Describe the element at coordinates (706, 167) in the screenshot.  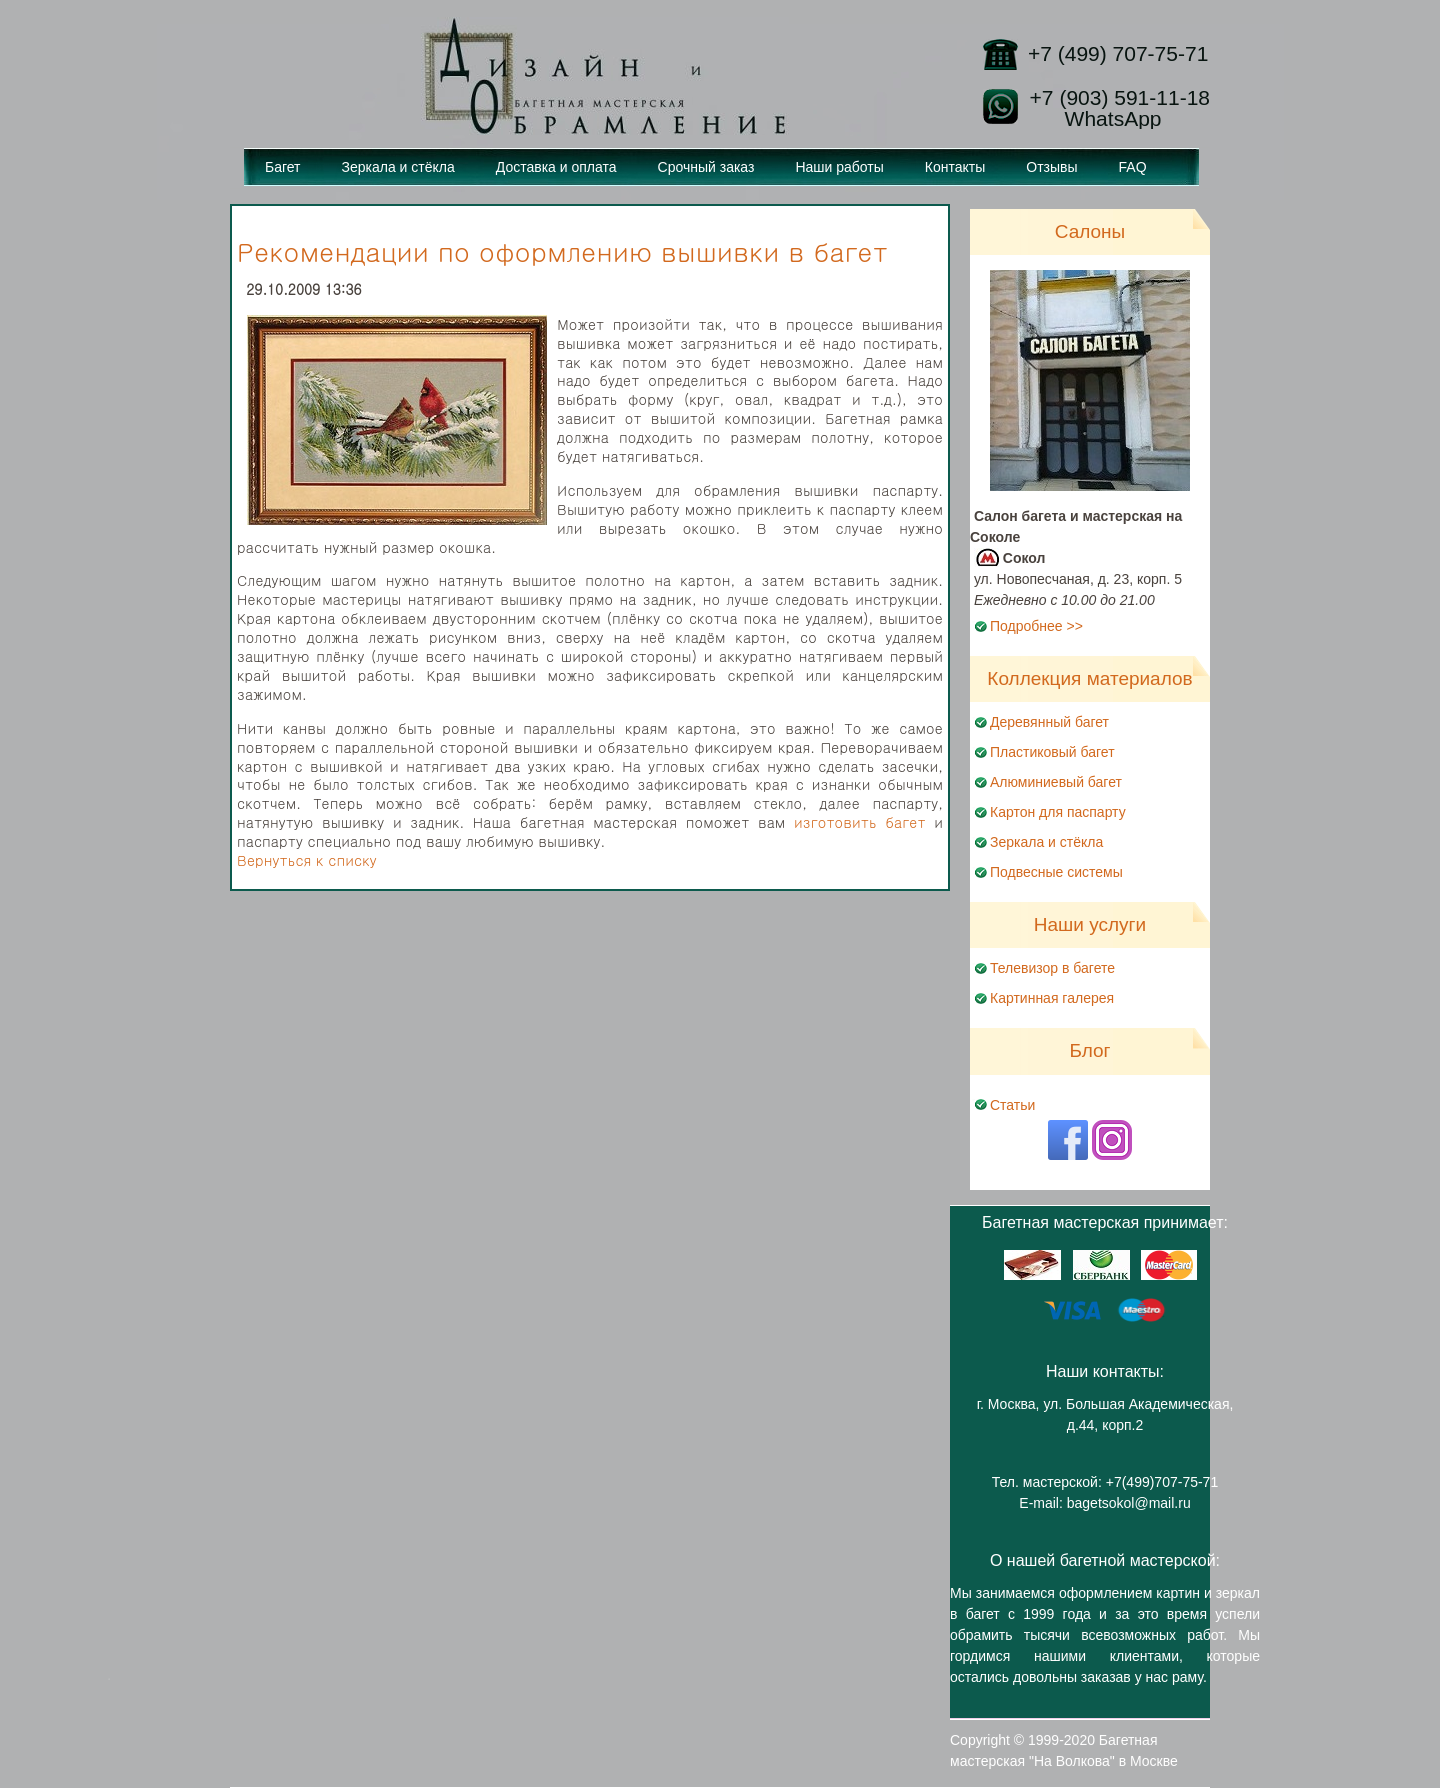
I see `Срочный заказ` at that location.